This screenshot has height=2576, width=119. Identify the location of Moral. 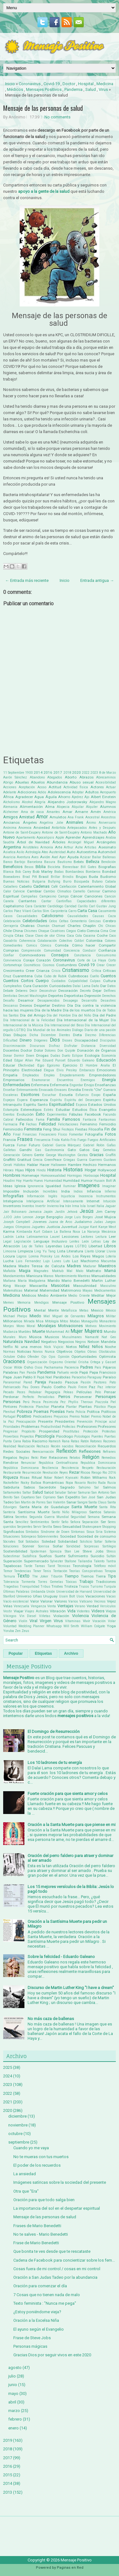
(31, 1326).